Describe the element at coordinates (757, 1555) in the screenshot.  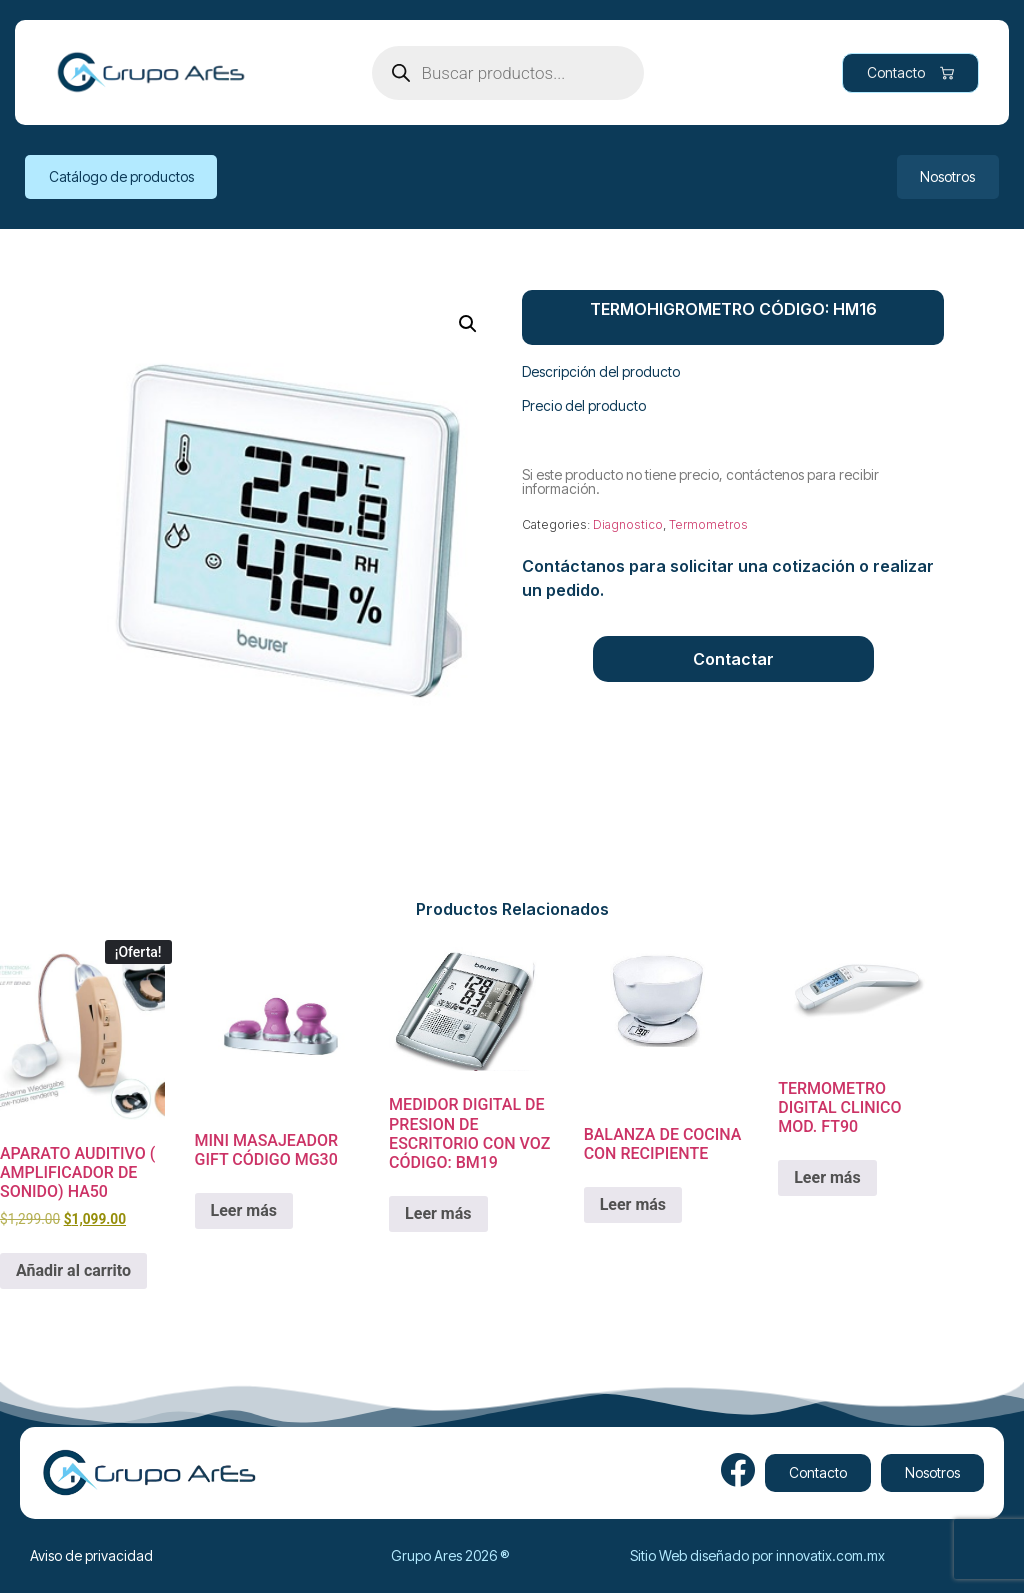
I see `Sitio Web diseñado por innovatix.com.mx` at that location.